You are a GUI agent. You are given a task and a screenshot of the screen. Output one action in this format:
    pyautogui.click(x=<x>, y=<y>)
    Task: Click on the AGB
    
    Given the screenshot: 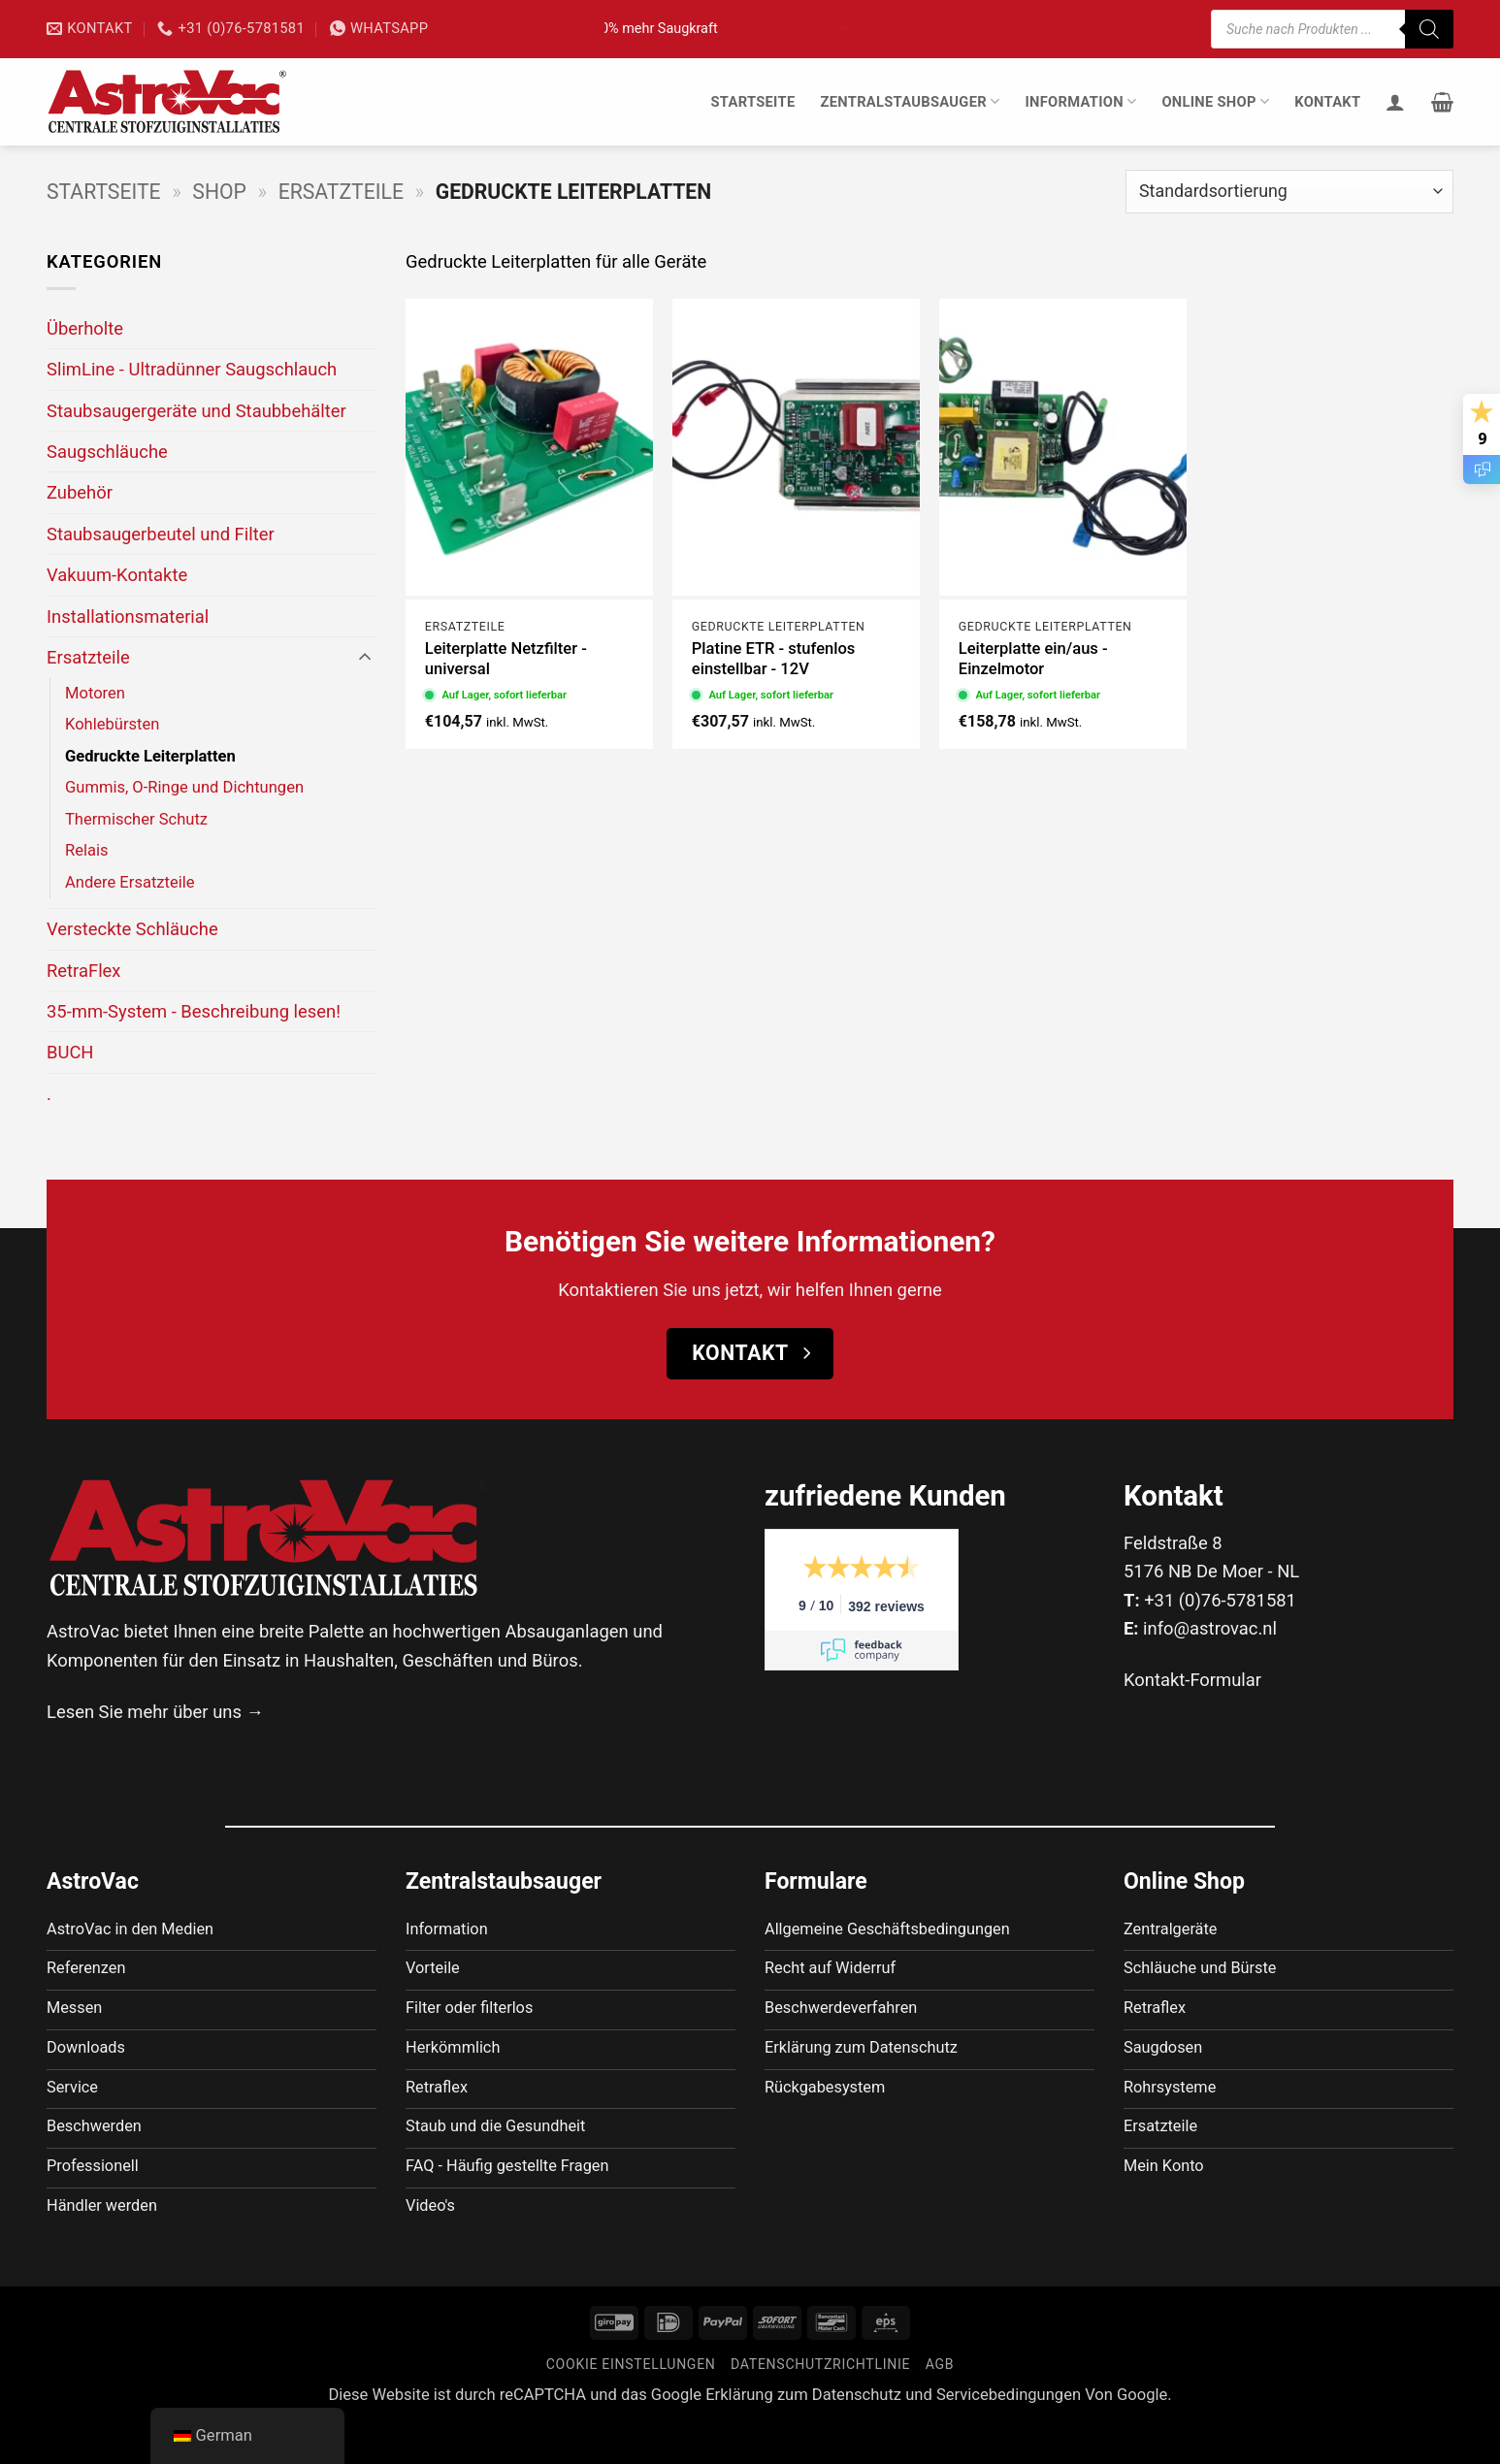 What is the action you would take?
    pyautogui.click(x=940, y=2405)
    